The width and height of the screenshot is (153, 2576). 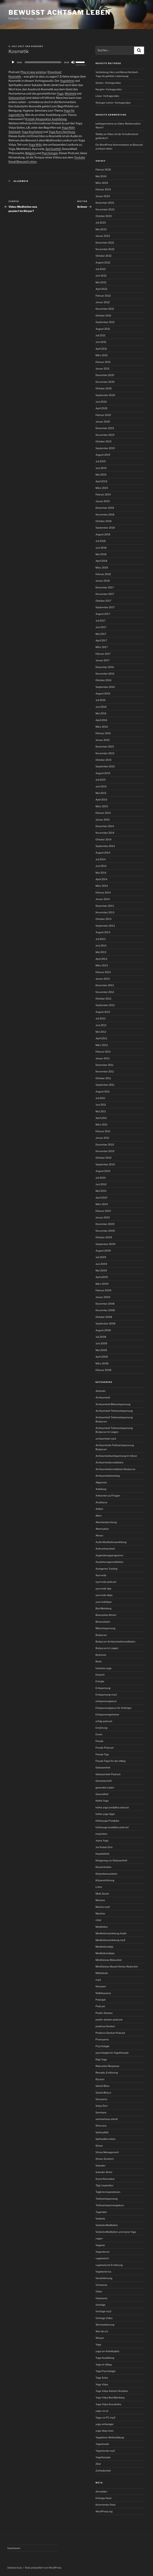 I want to click on Sakshi Bhava, so click(x=103, y=2092).